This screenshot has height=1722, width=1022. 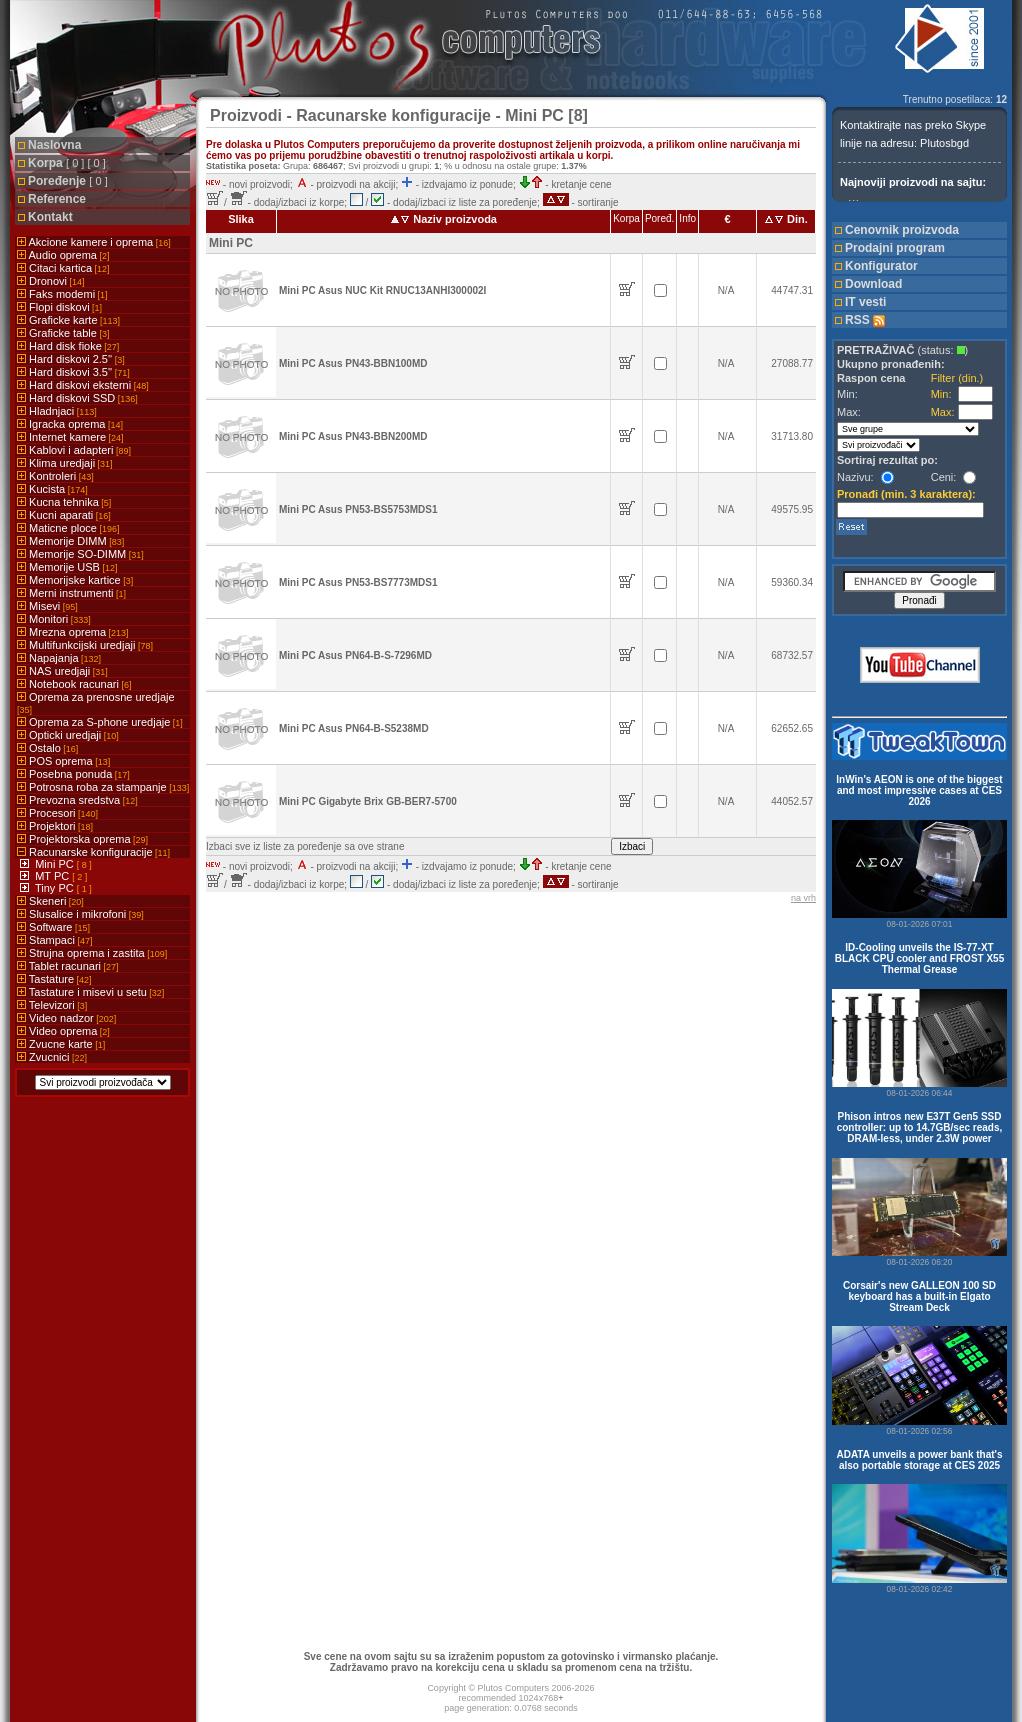 What do you see at coordinates (55, 826) in the screenshot?
I see `Projektori` at bounding box center [55, 826].